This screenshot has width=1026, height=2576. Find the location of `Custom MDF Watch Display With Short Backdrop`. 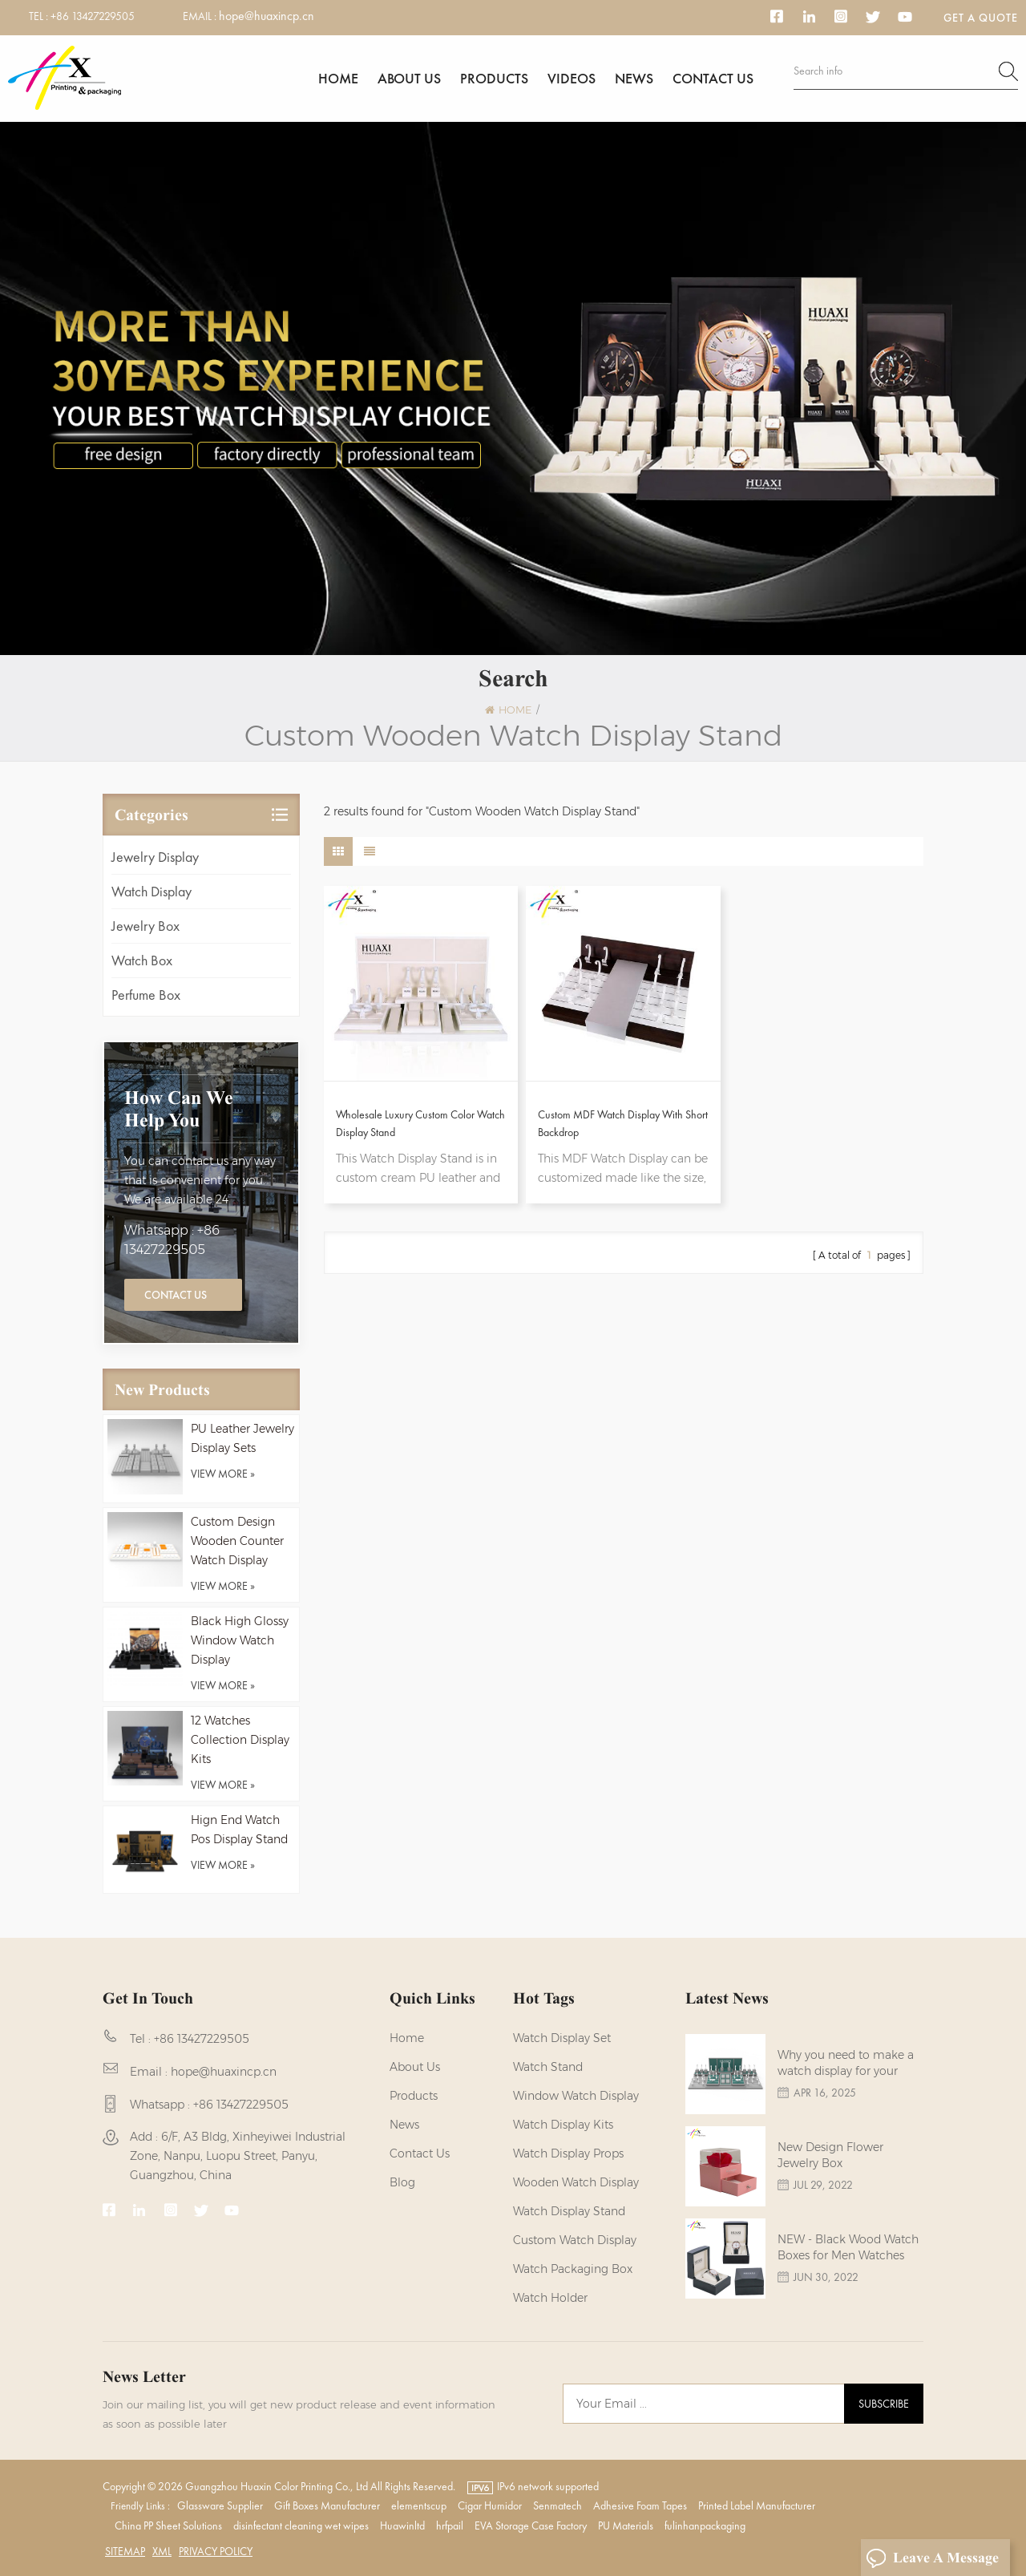

Custom MDF Watch Display With Short Backdrop is located at coordinates (623, 1123).